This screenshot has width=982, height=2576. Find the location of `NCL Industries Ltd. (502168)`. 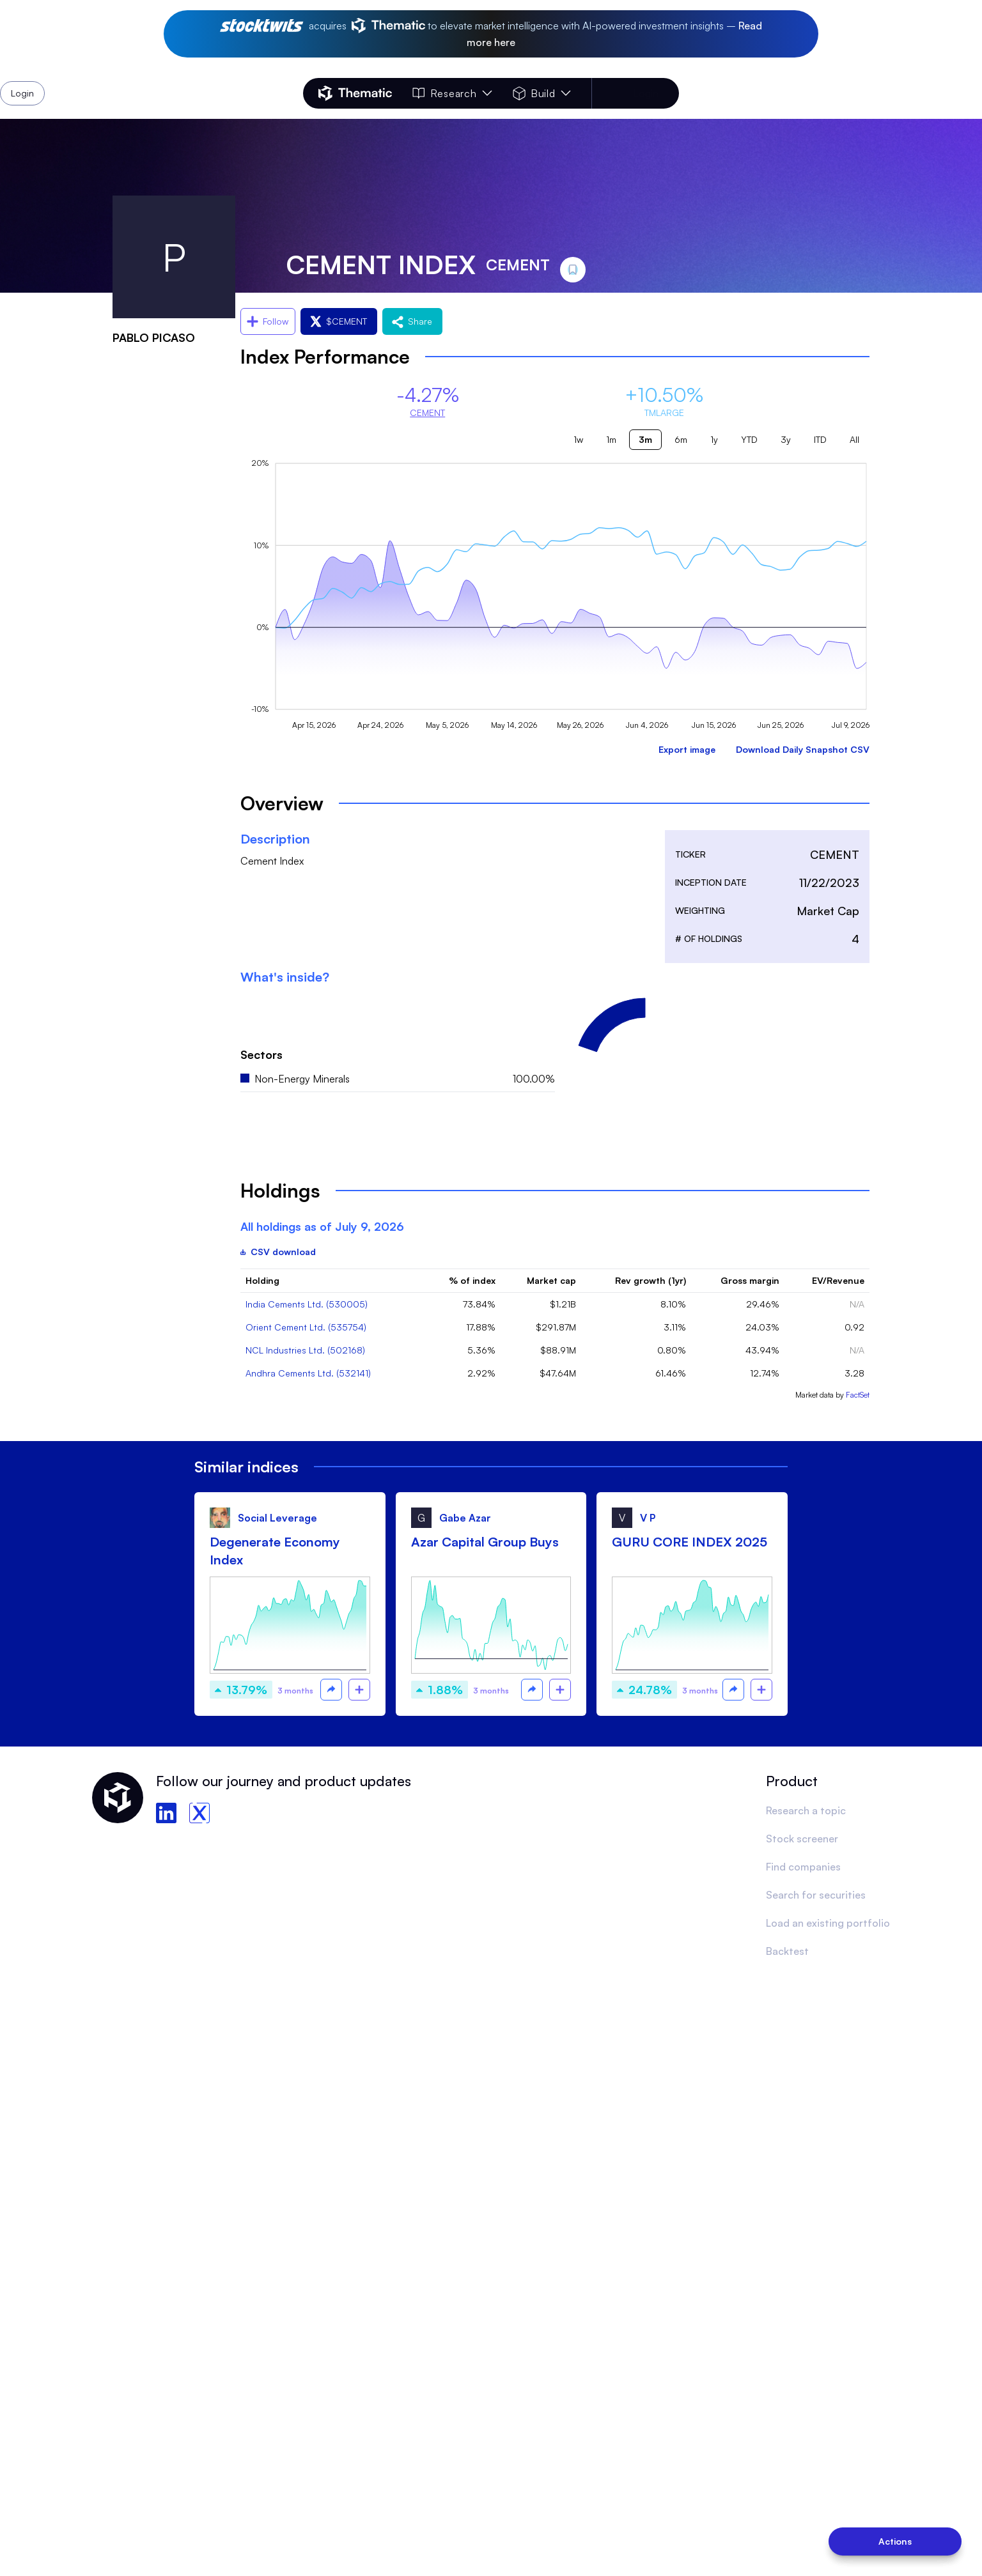

NCL Industries Ltd. (502168) is located at coordinates (305, 1350).